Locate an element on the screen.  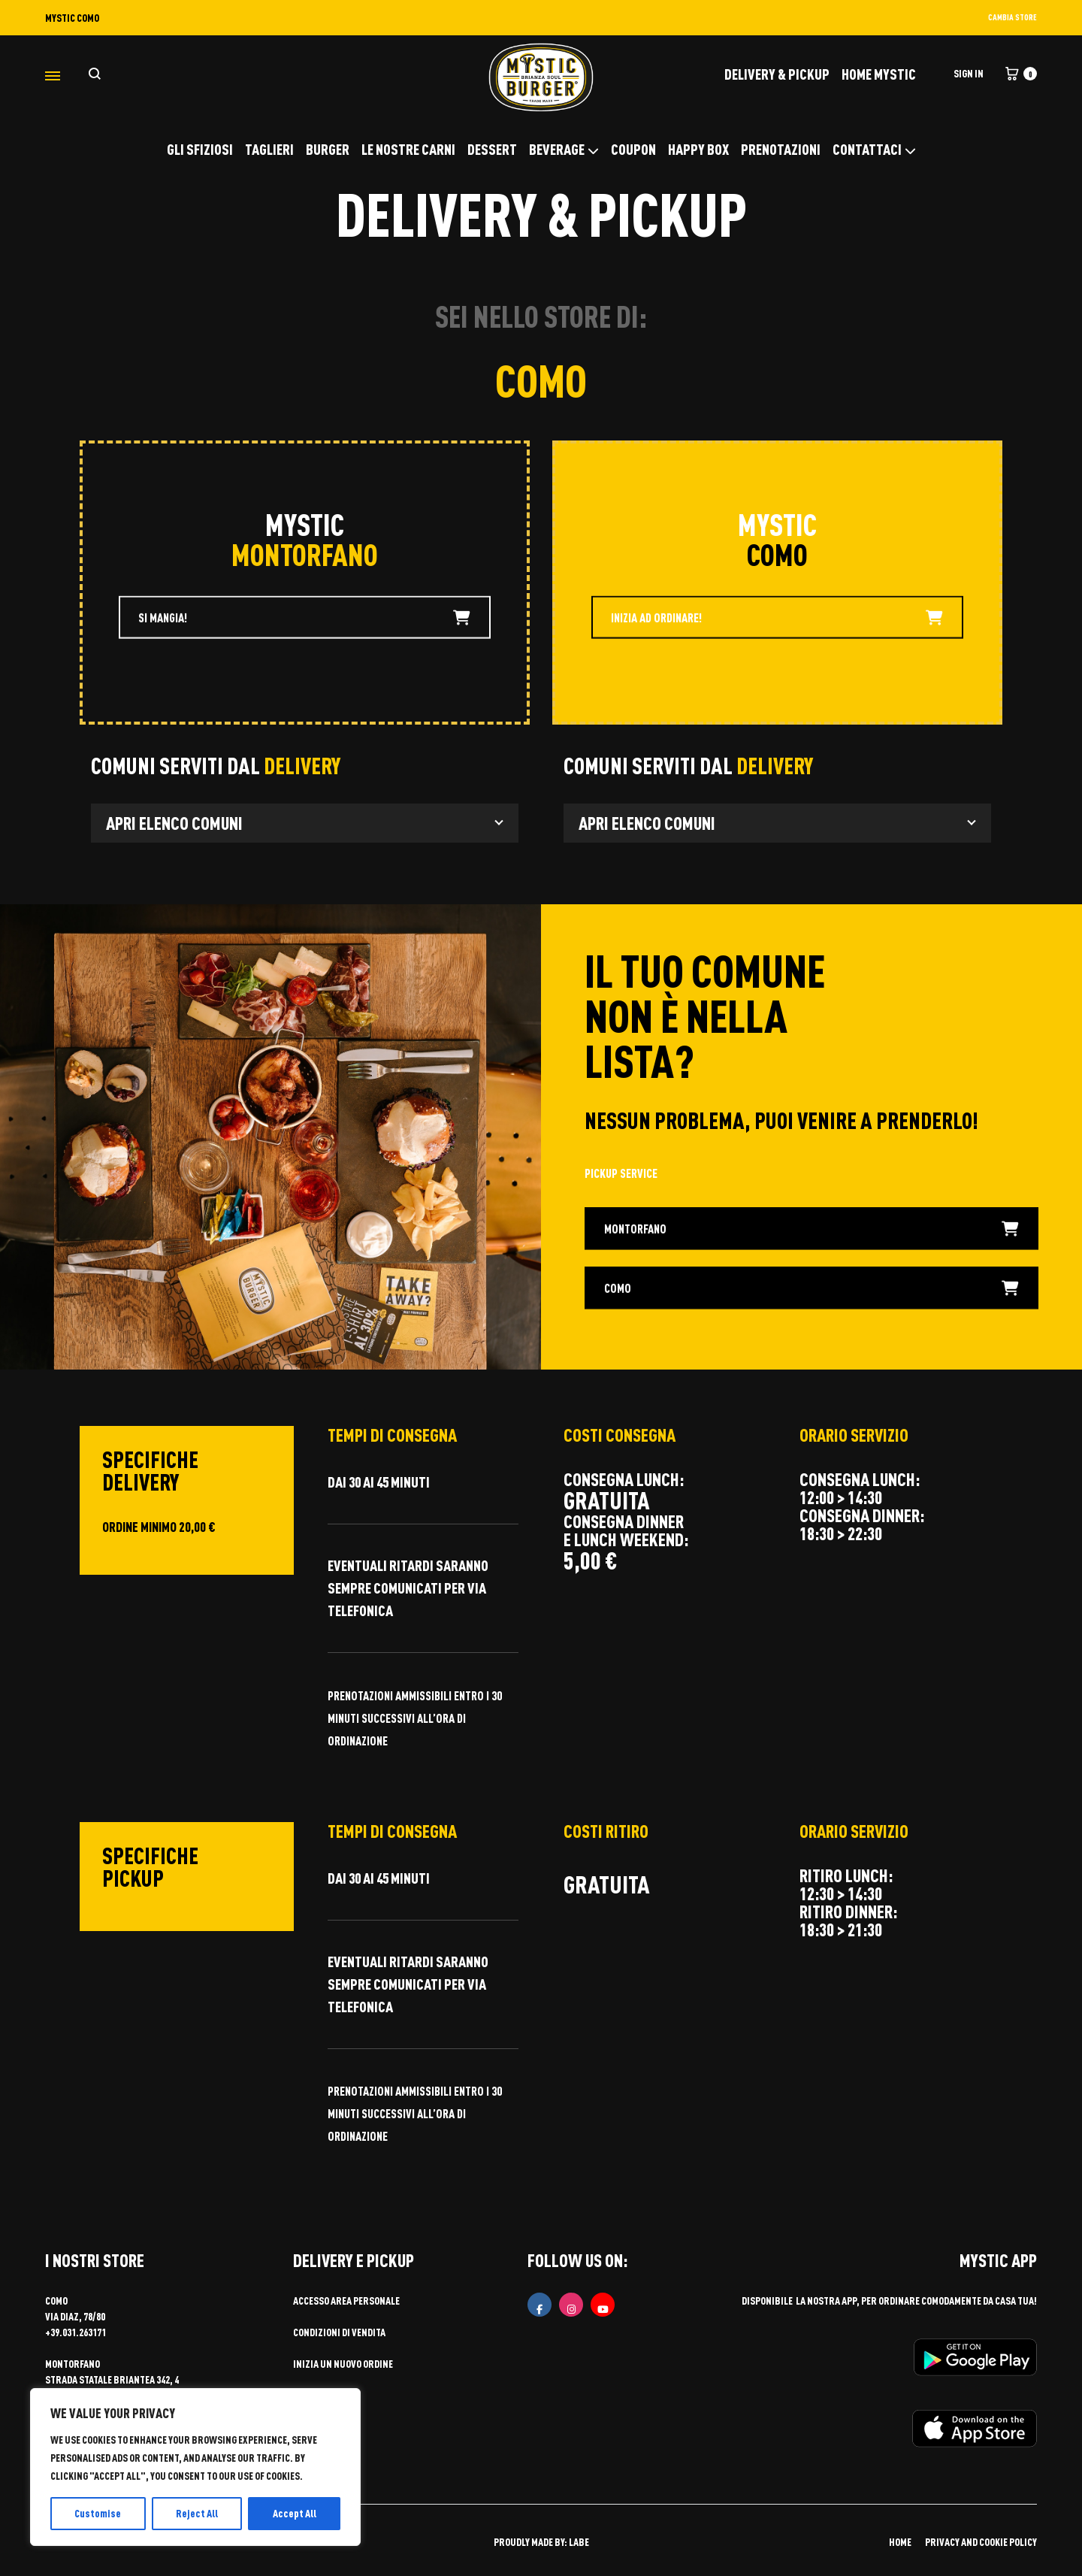
CAMBIA STORE is located at coordinates (1012, 17).